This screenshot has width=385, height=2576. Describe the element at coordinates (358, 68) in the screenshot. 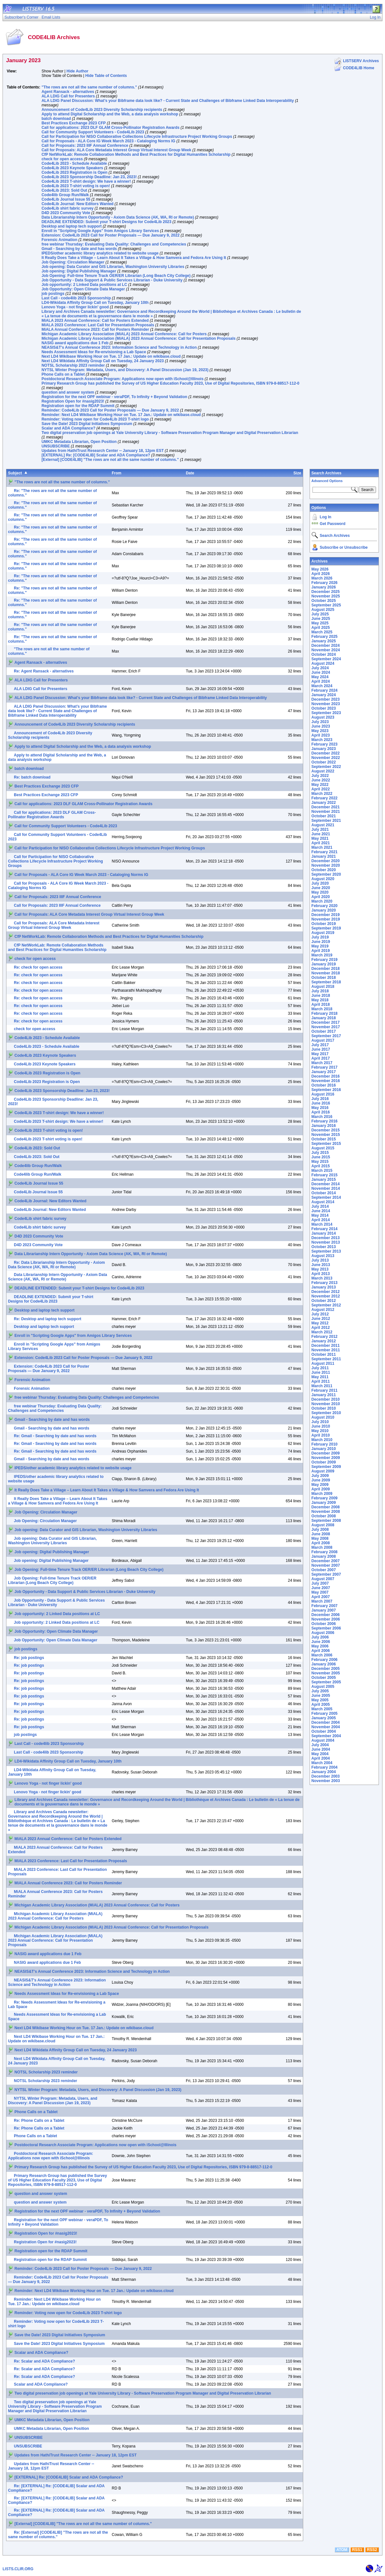

I see `CODE4LIB Home` at that location.